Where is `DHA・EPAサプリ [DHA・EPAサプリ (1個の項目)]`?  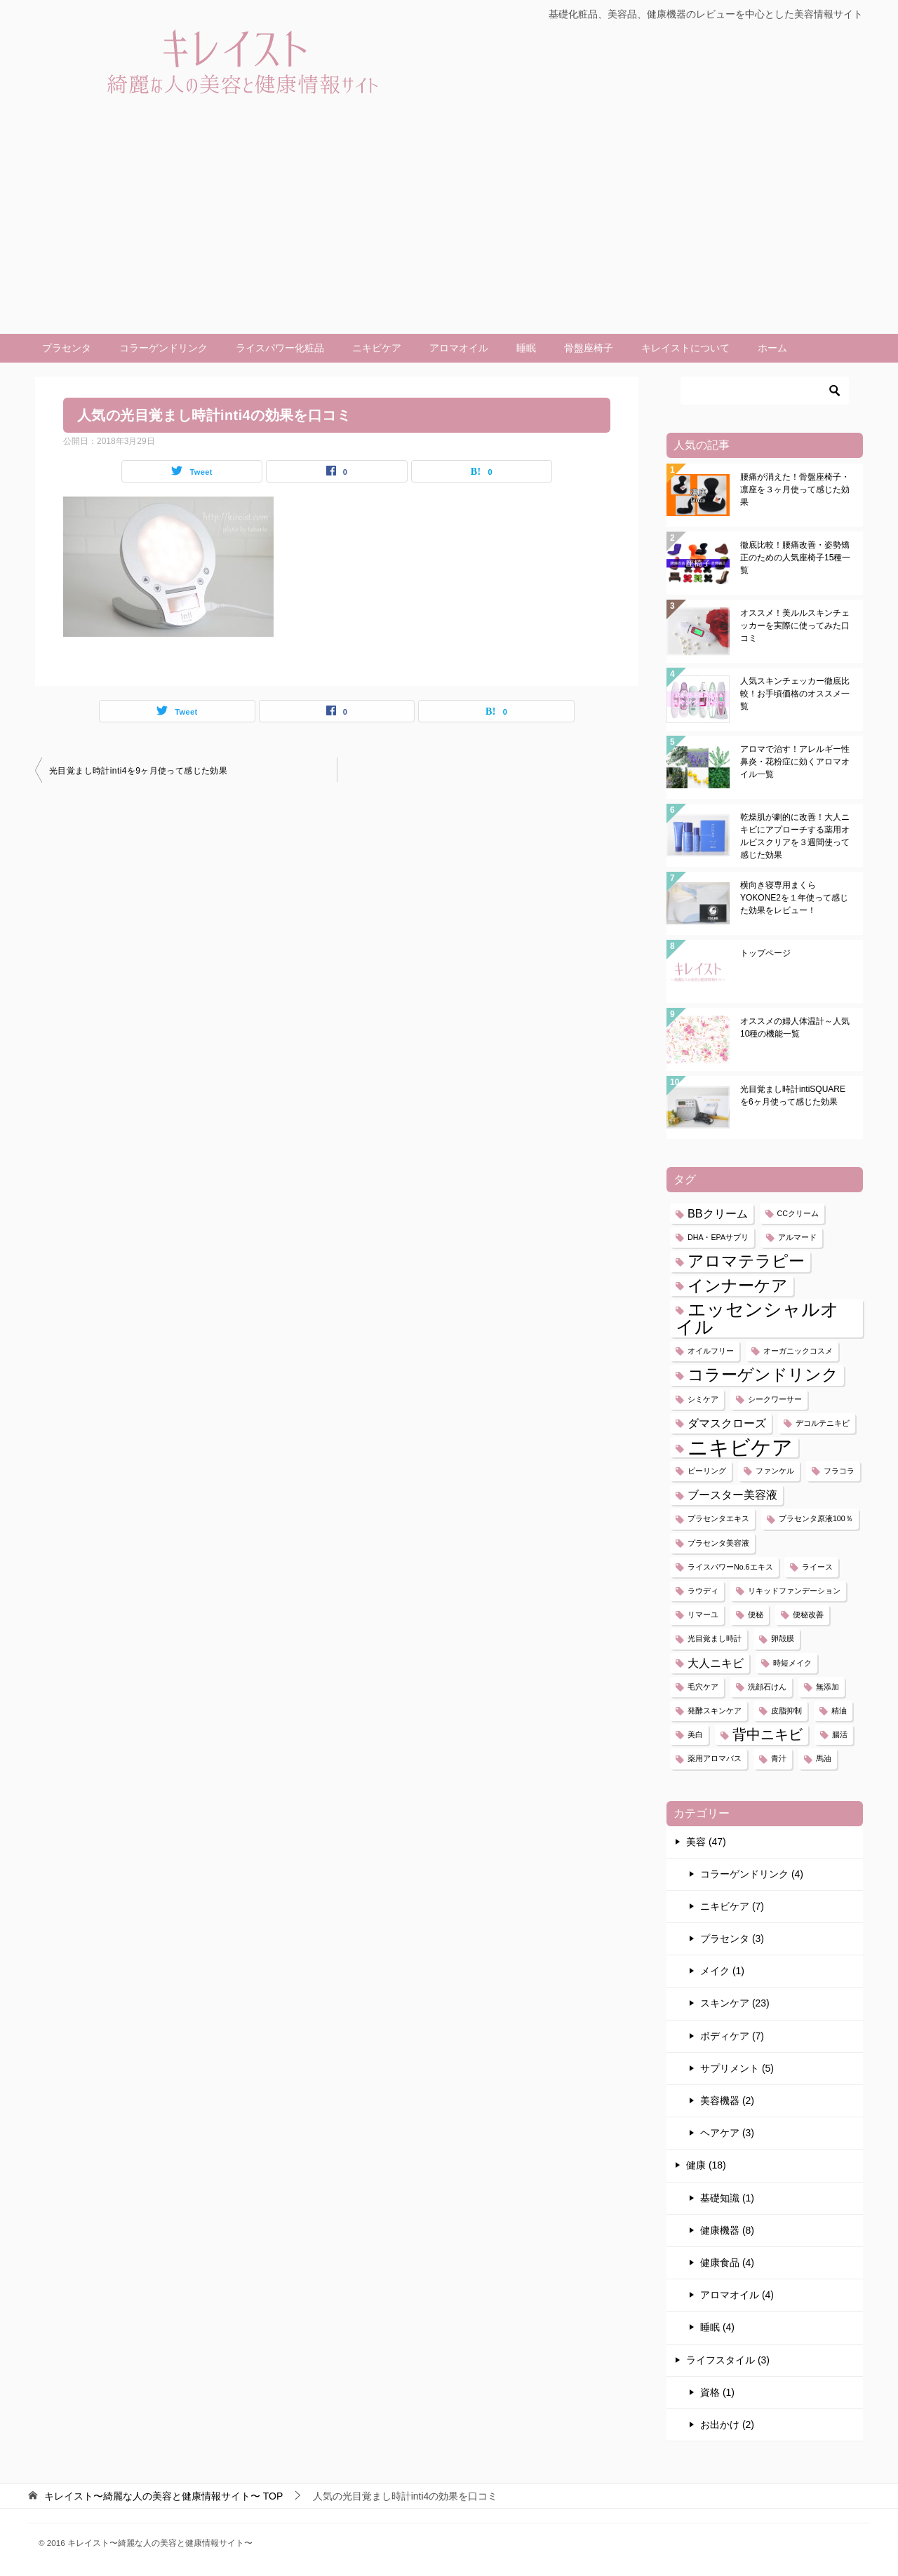
DHA・EPAサプリ [DHA・EPAサプリ (1個の項目)] is located at coordinates (718, 1237).